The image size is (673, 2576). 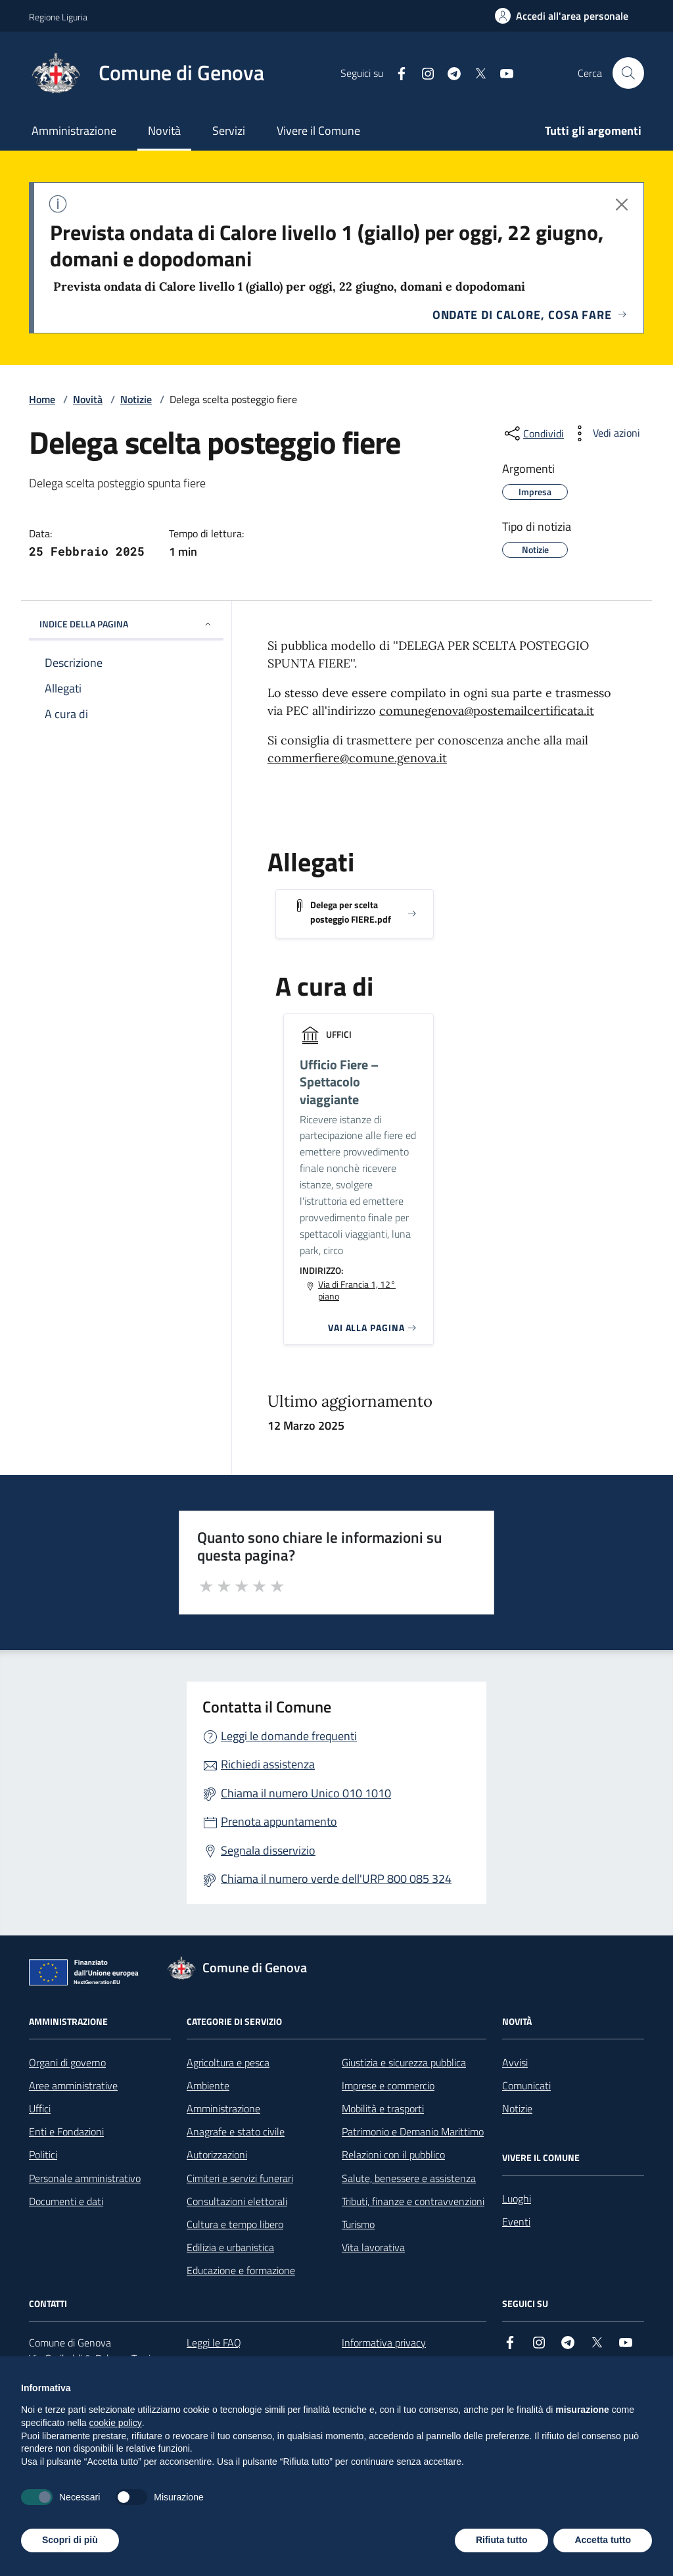 I want to click on Relazioni con il pubblico, so click(x=393, y=2154).